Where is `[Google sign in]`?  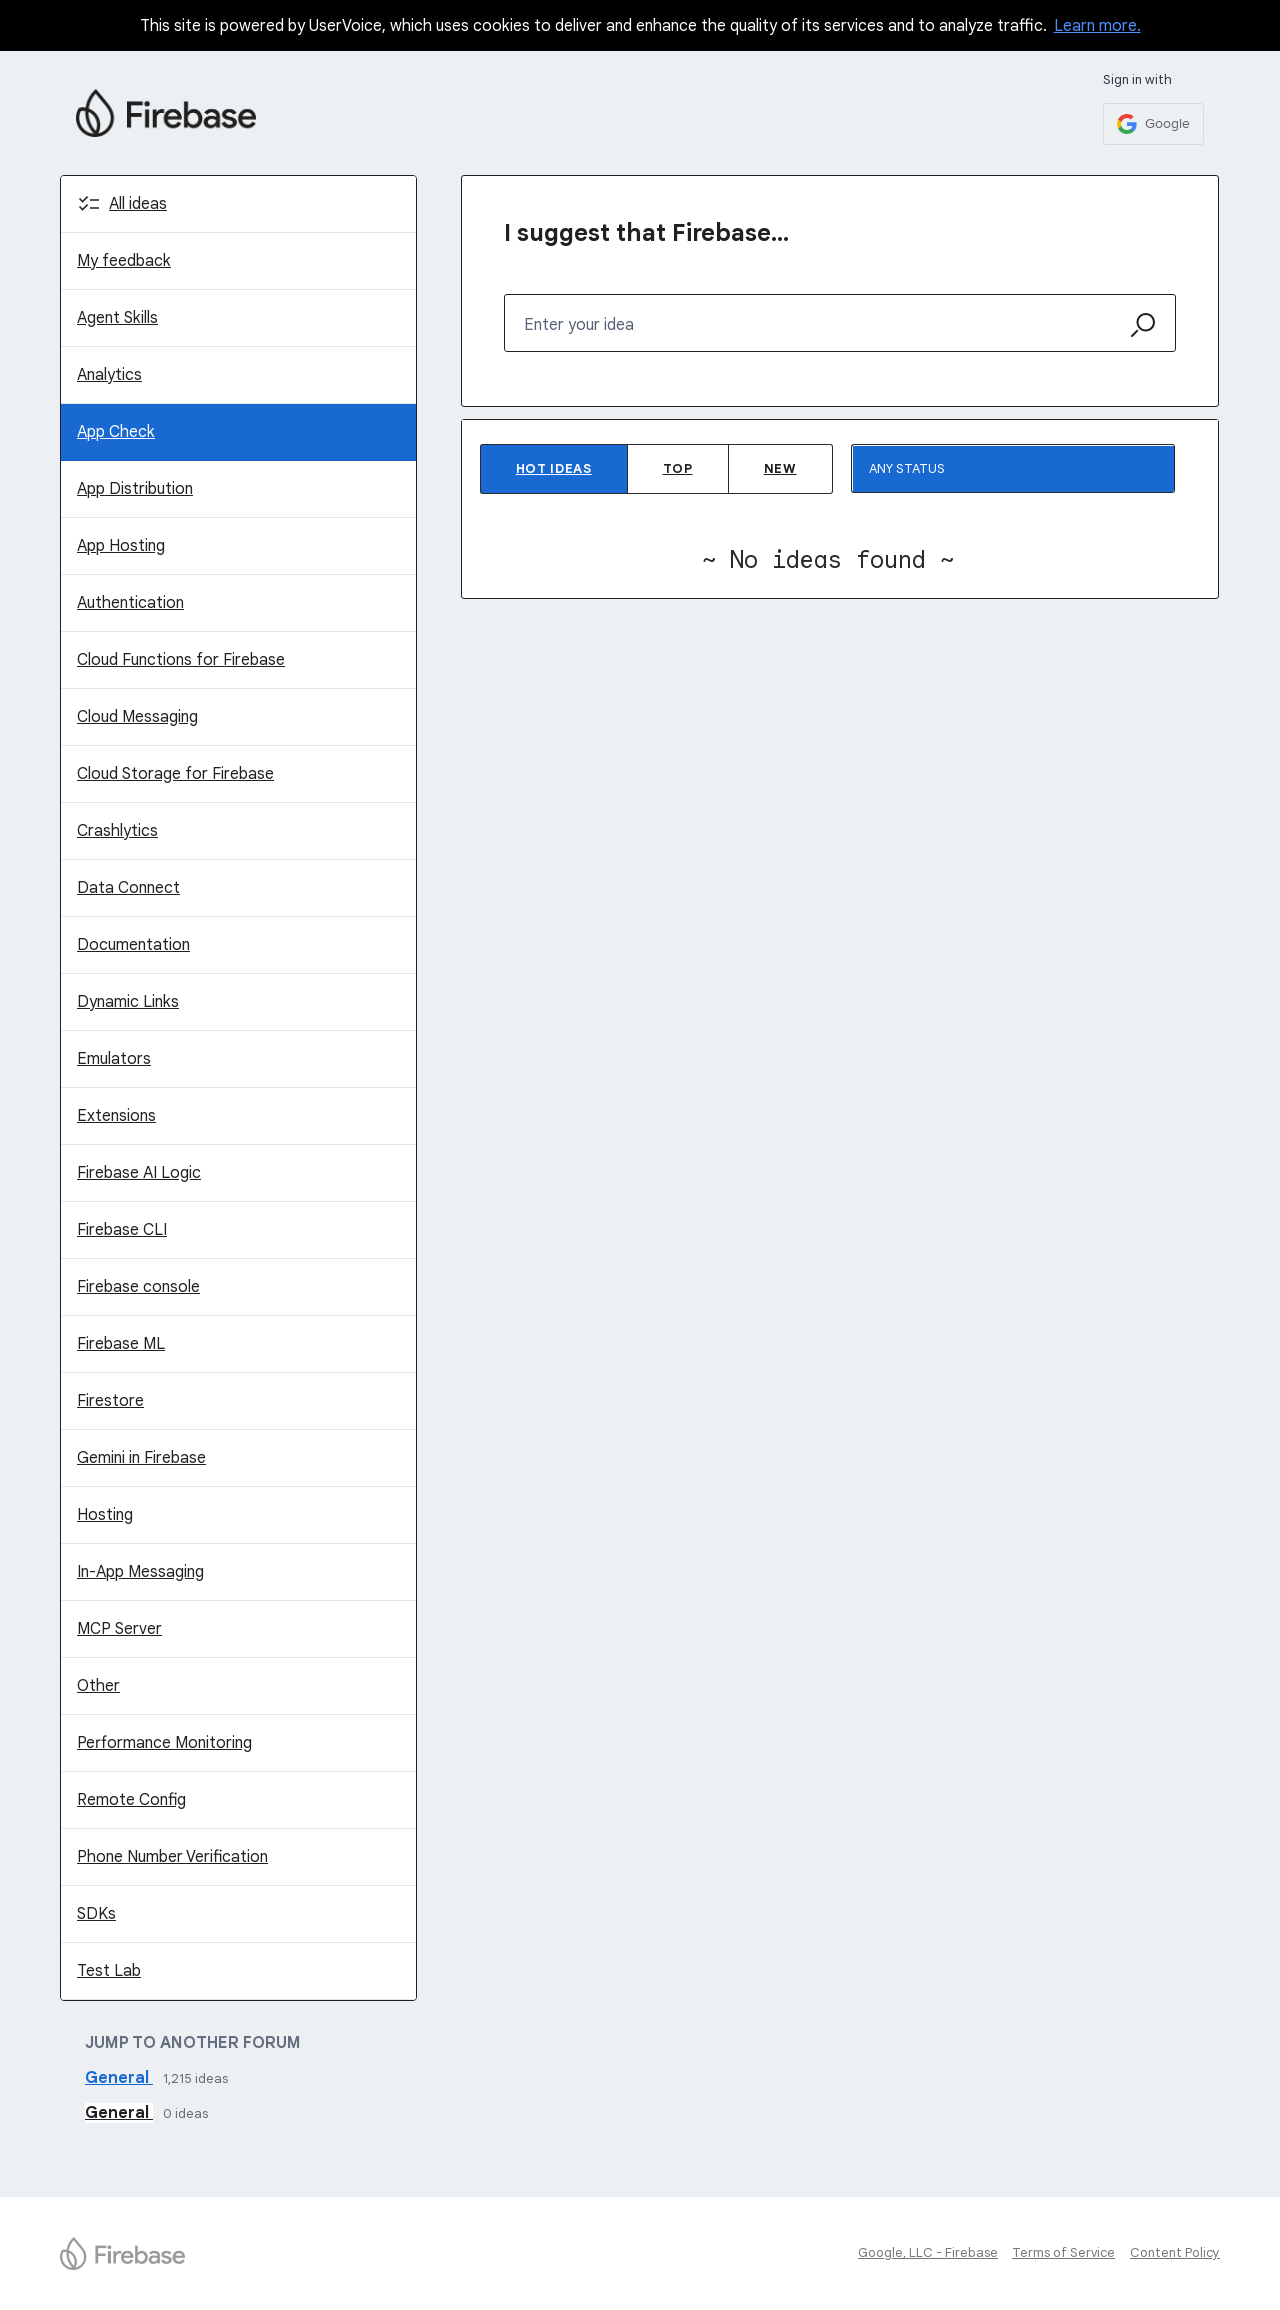 [Google sign in] is located at coordinates (1153, 124).